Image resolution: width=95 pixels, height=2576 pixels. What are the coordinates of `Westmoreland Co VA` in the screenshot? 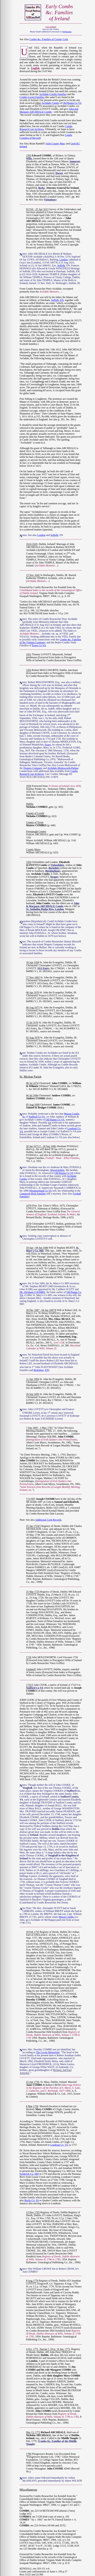 It's located at (40, 1190).